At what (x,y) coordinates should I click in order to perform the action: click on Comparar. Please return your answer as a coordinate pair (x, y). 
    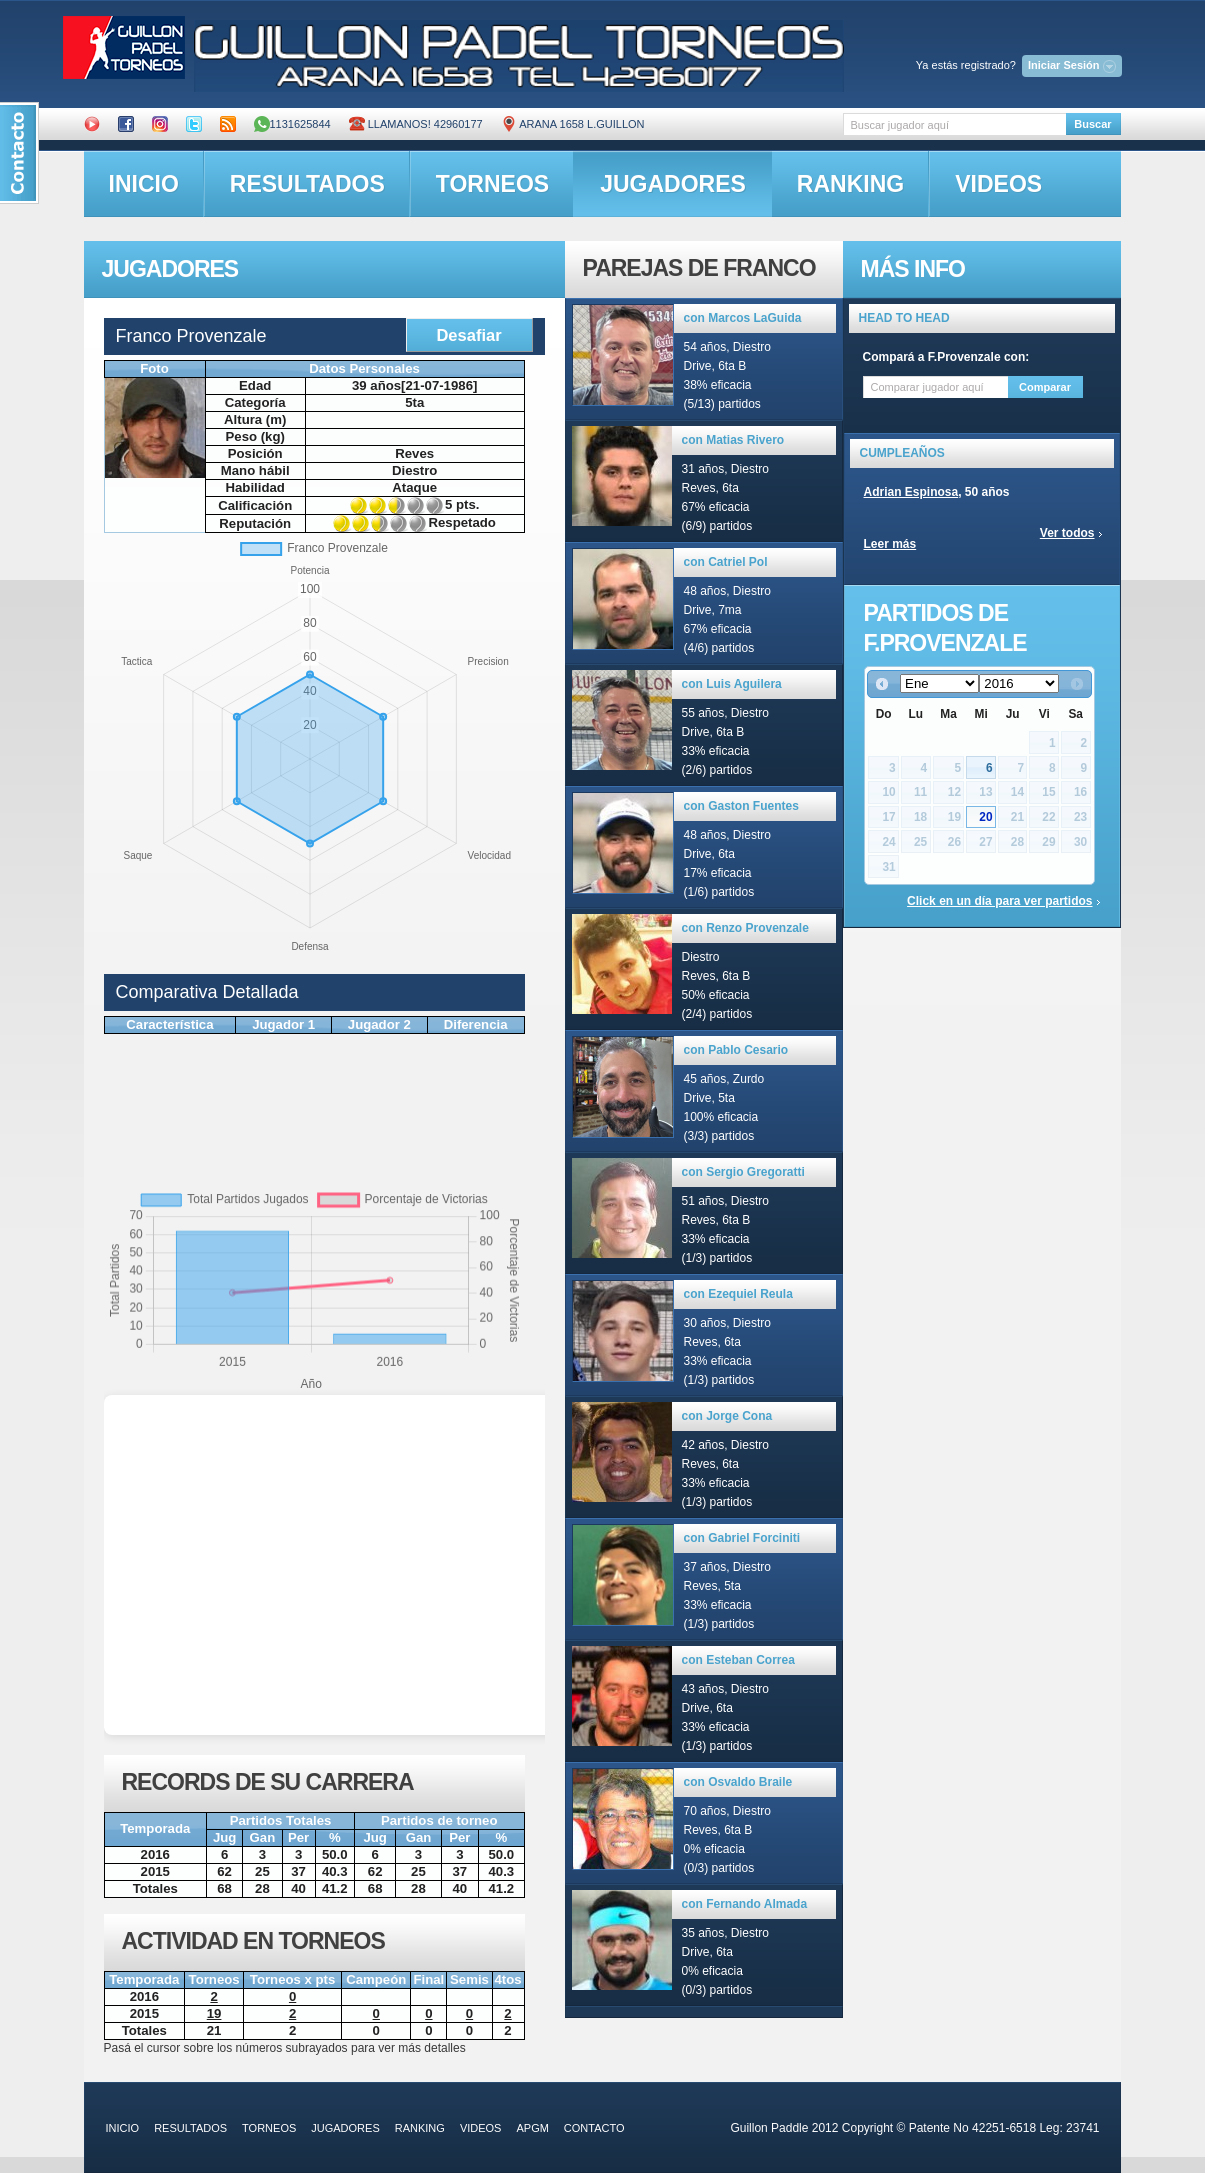
    Looking at the image, I should click on (1045, 387).